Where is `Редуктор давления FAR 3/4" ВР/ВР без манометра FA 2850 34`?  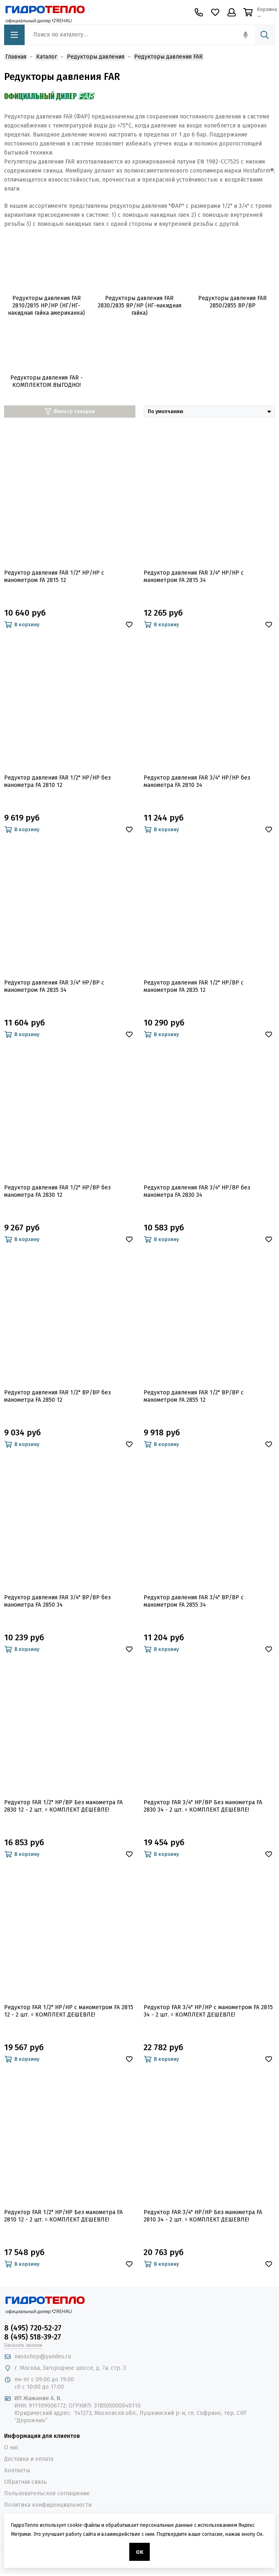 Редуктор давления FAR 3/4" ВР/ВР без манометра FA 2850 34 is located at coordinates (57, 1601).